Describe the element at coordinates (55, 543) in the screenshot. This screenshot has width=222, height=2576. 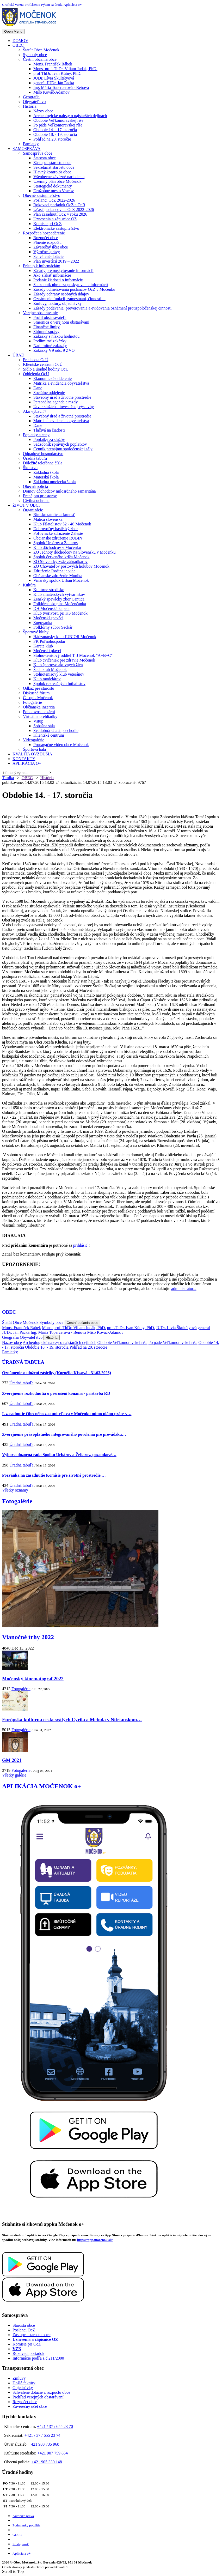
I see `Spolok Urbárov a Želiarov` at that location.